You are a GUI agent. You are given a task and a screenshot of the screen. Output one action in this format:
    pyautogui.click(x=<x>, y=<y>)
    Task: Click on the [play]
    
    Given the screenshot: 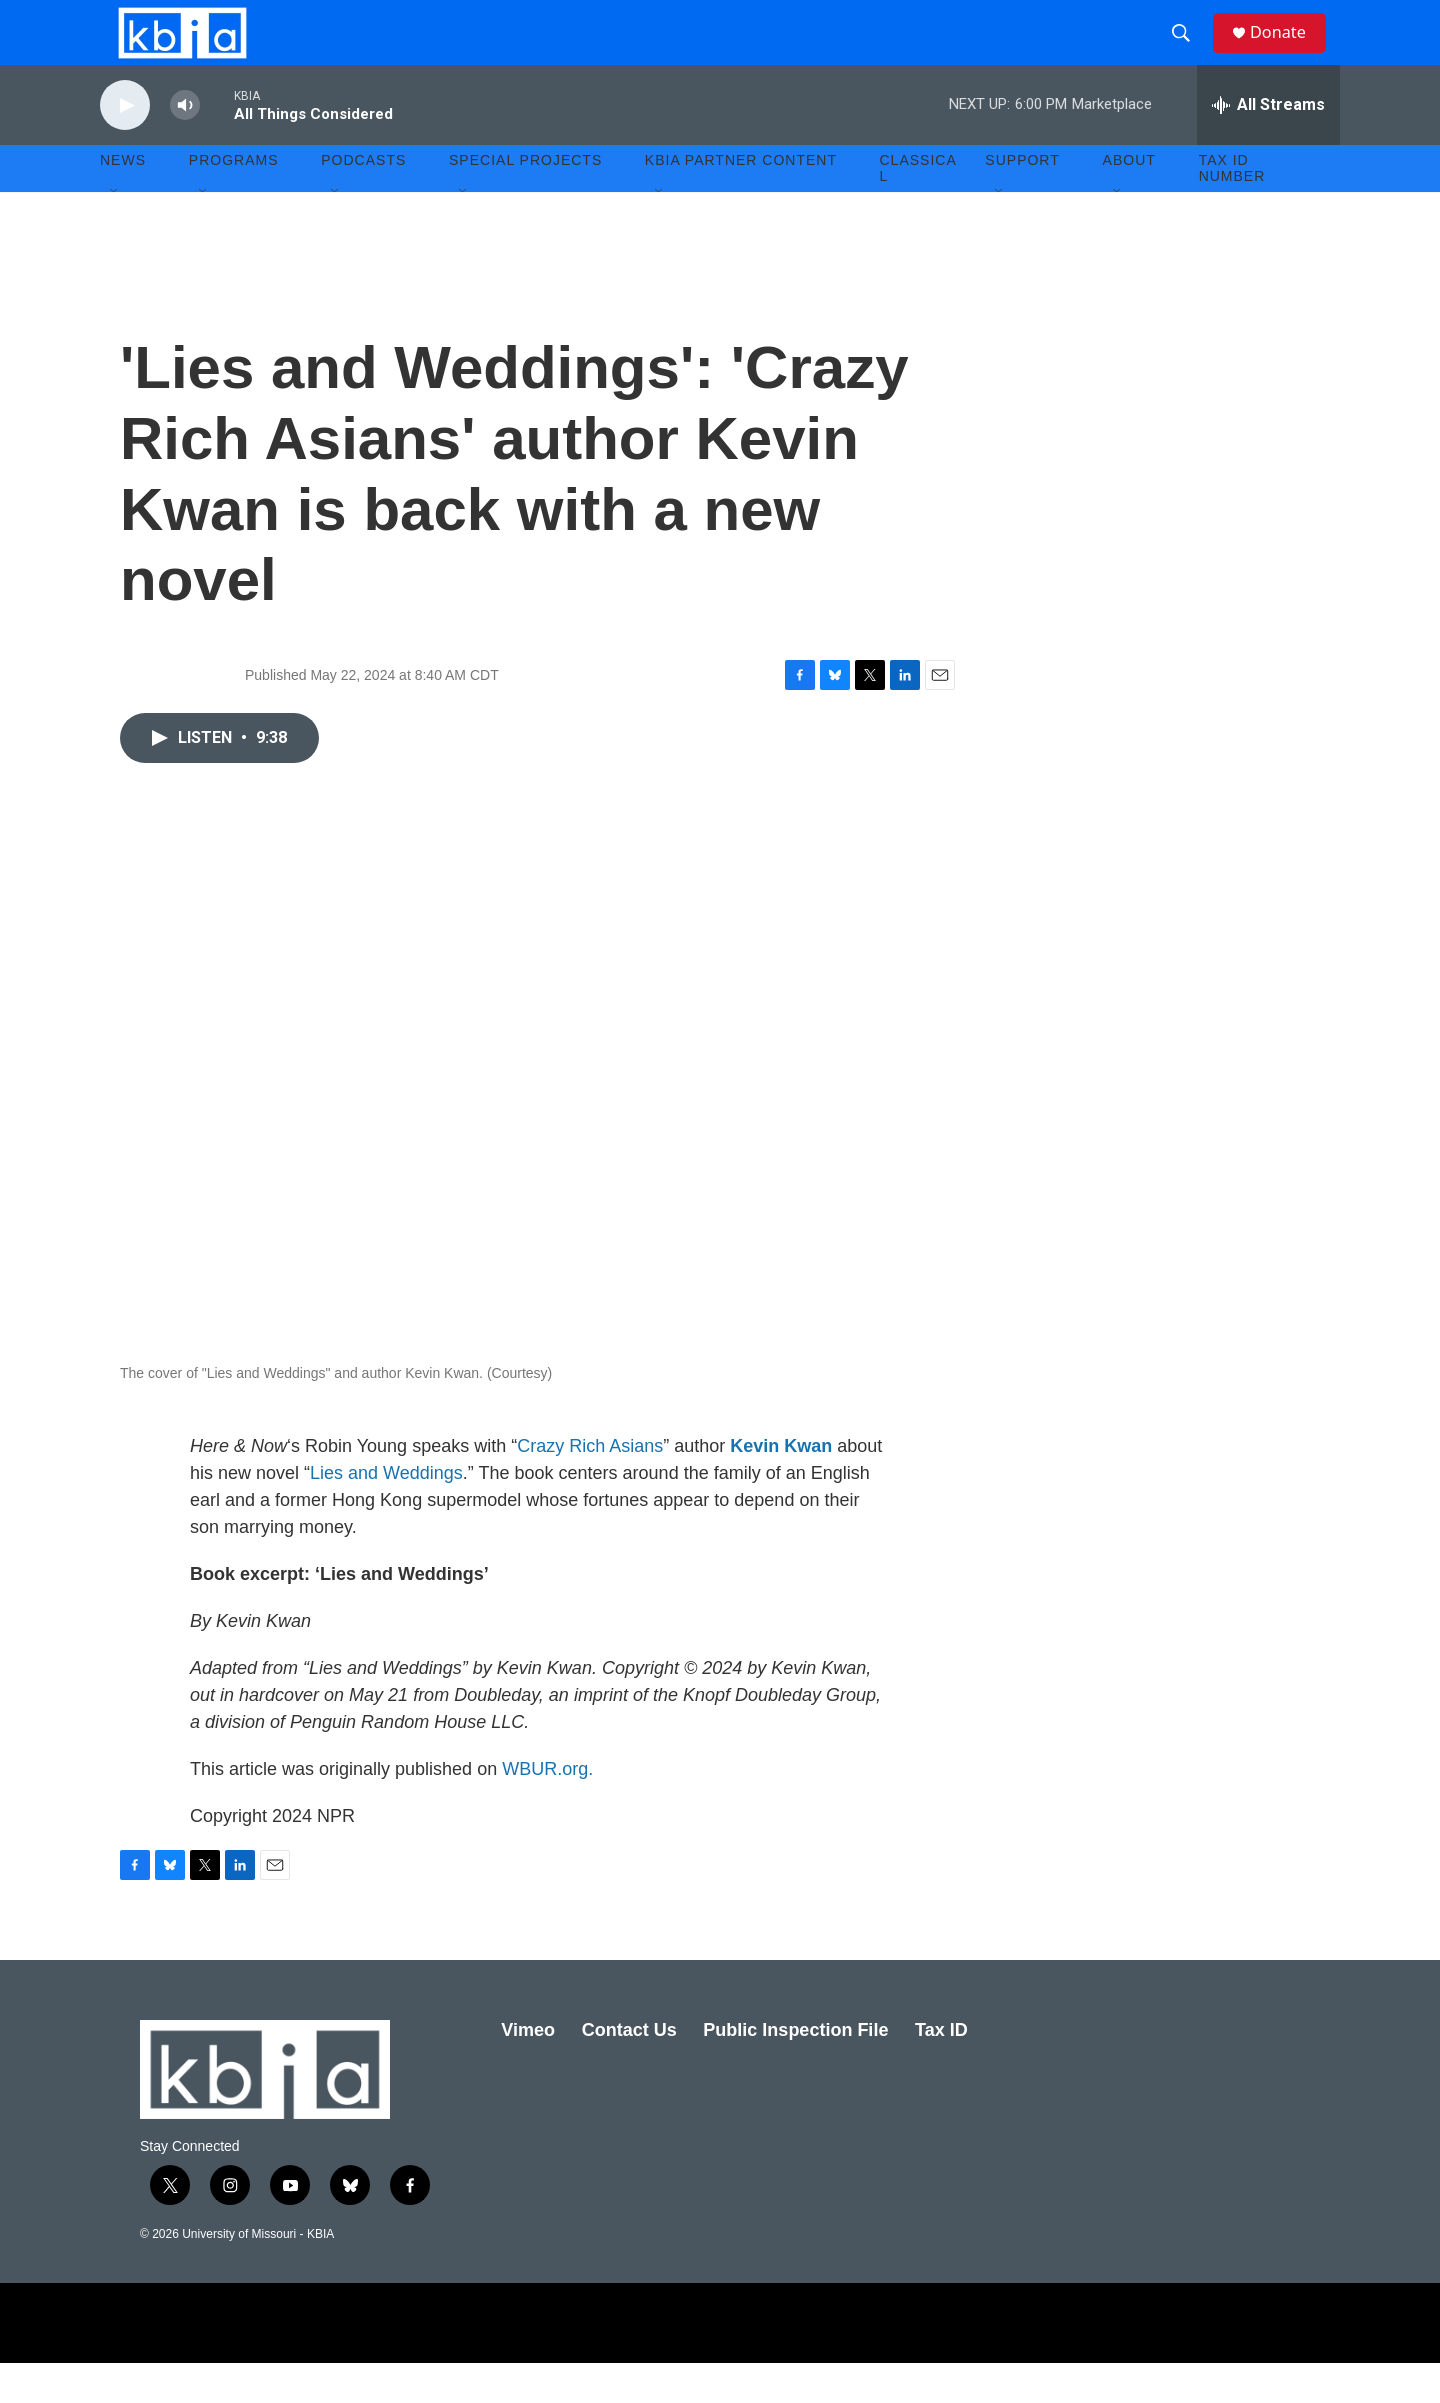 What is the action you would take?
    pyautogui.click(x=125, y=145)
    